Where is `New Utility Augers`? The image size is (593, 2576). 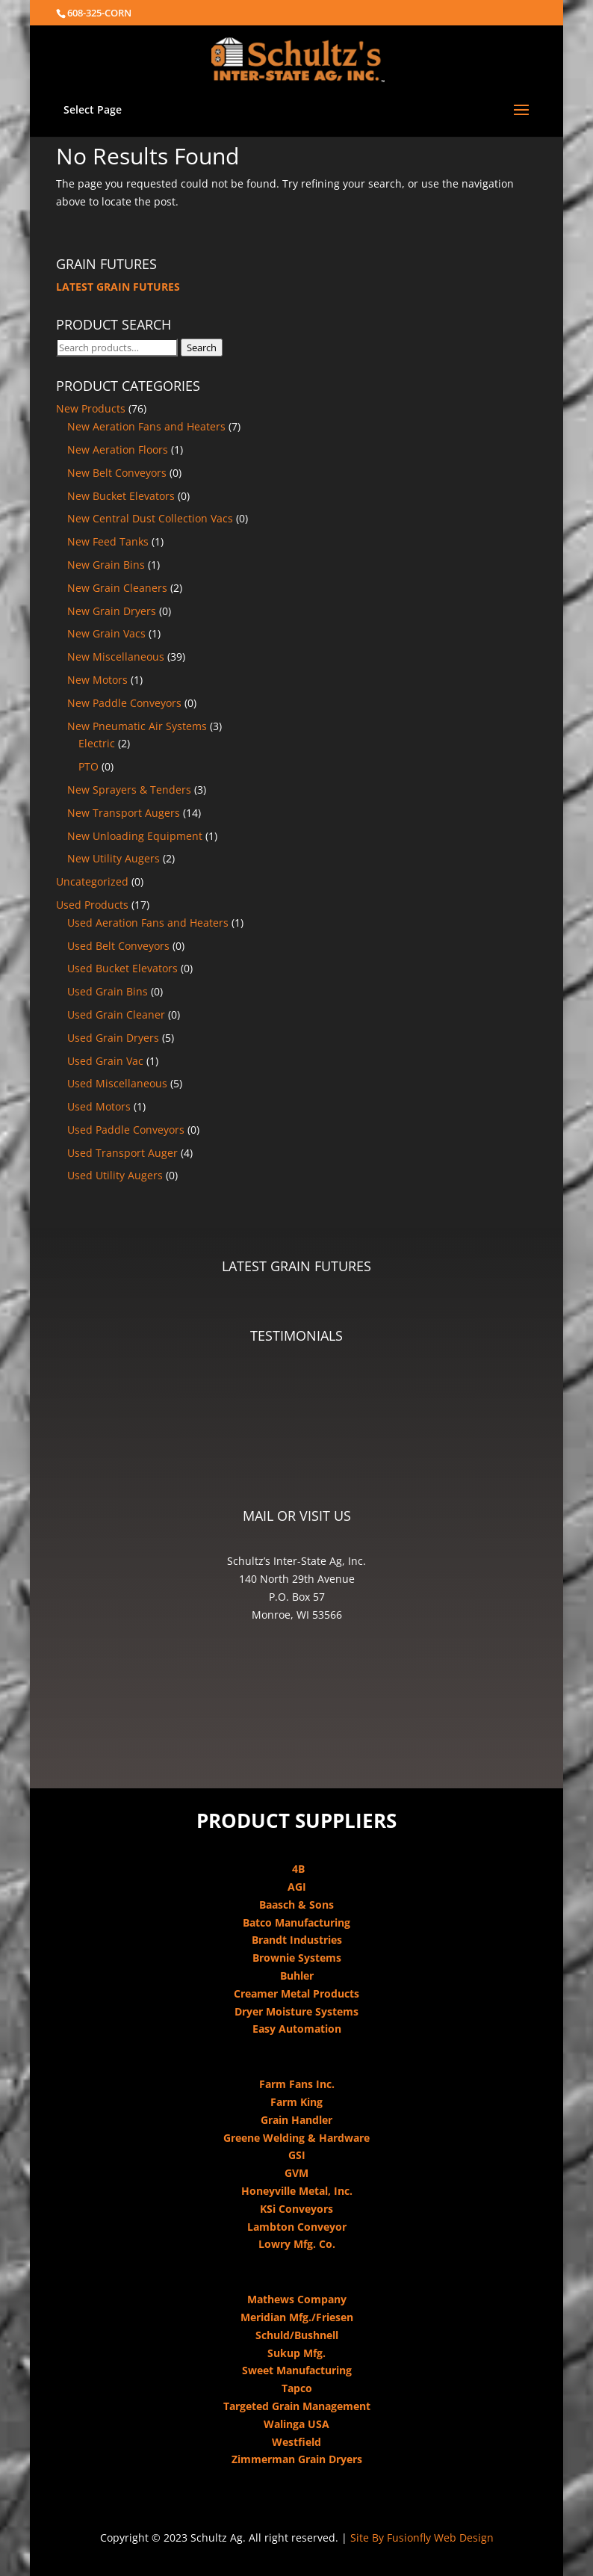
New Utility Augers is located at coordinates (113, 858).